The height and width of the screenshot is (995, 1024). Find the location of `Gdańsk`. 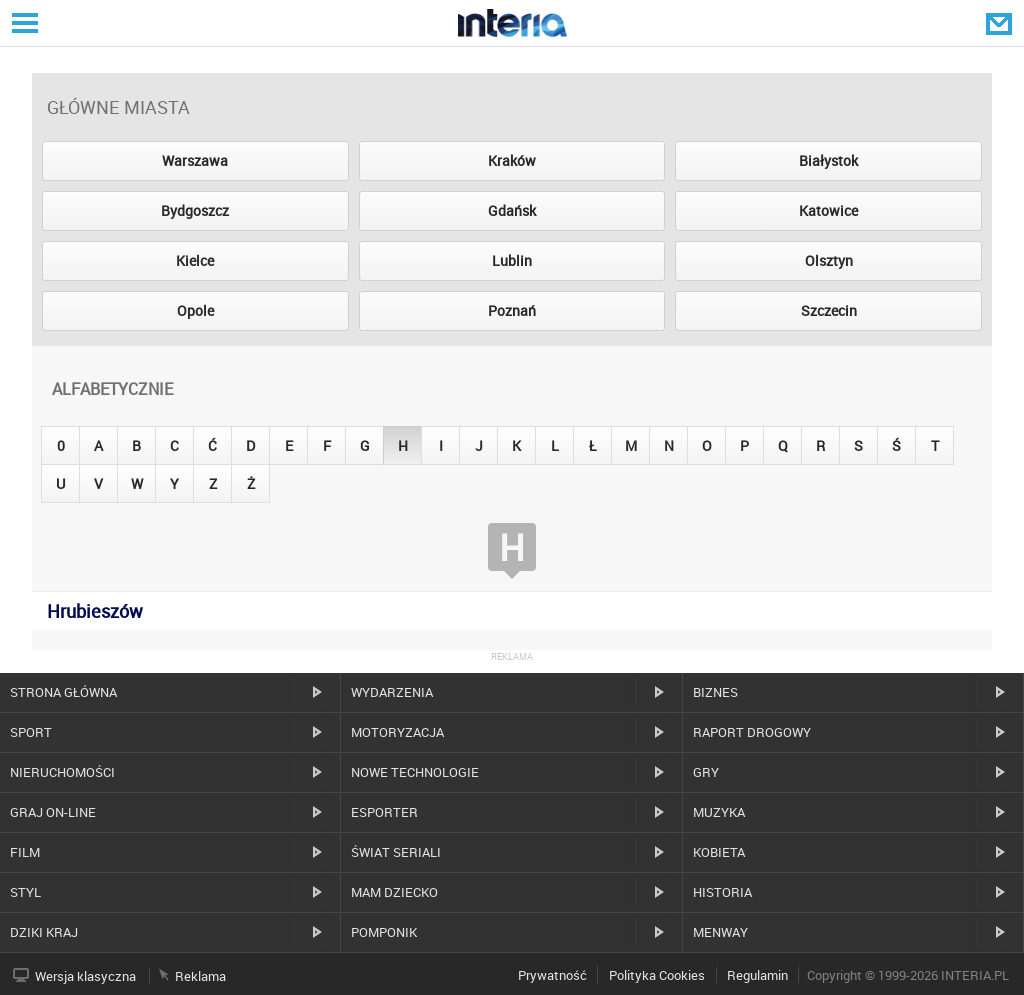

Gdańsk is located at coordinates (512, 210).